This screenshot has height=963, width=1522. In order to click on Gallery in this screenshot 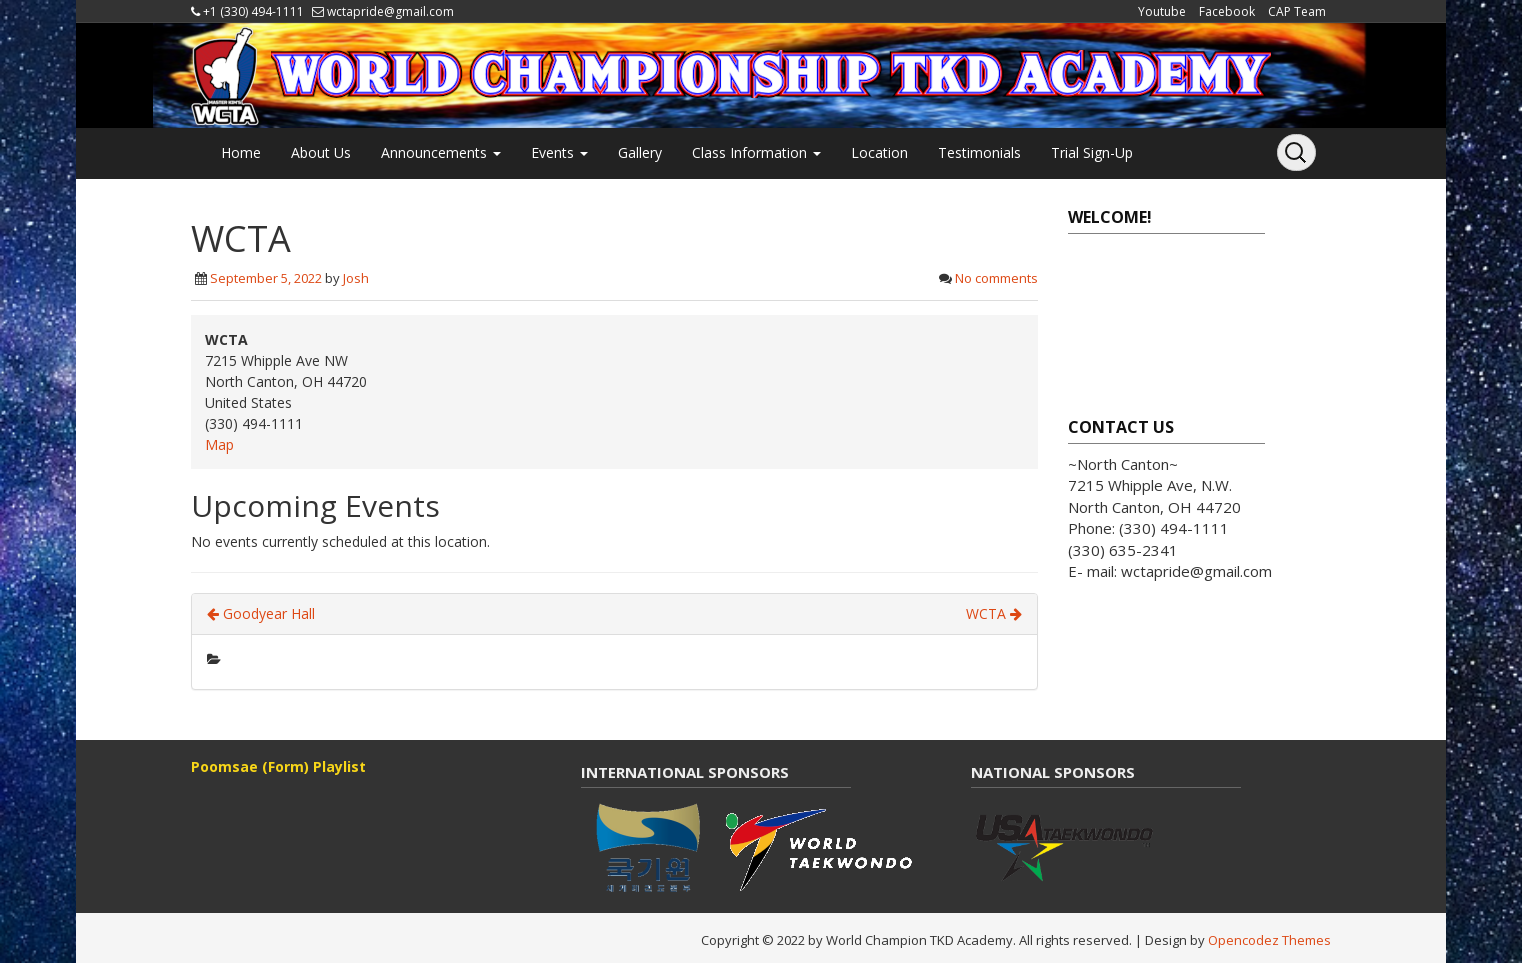, I will do `click(640, 152)`.